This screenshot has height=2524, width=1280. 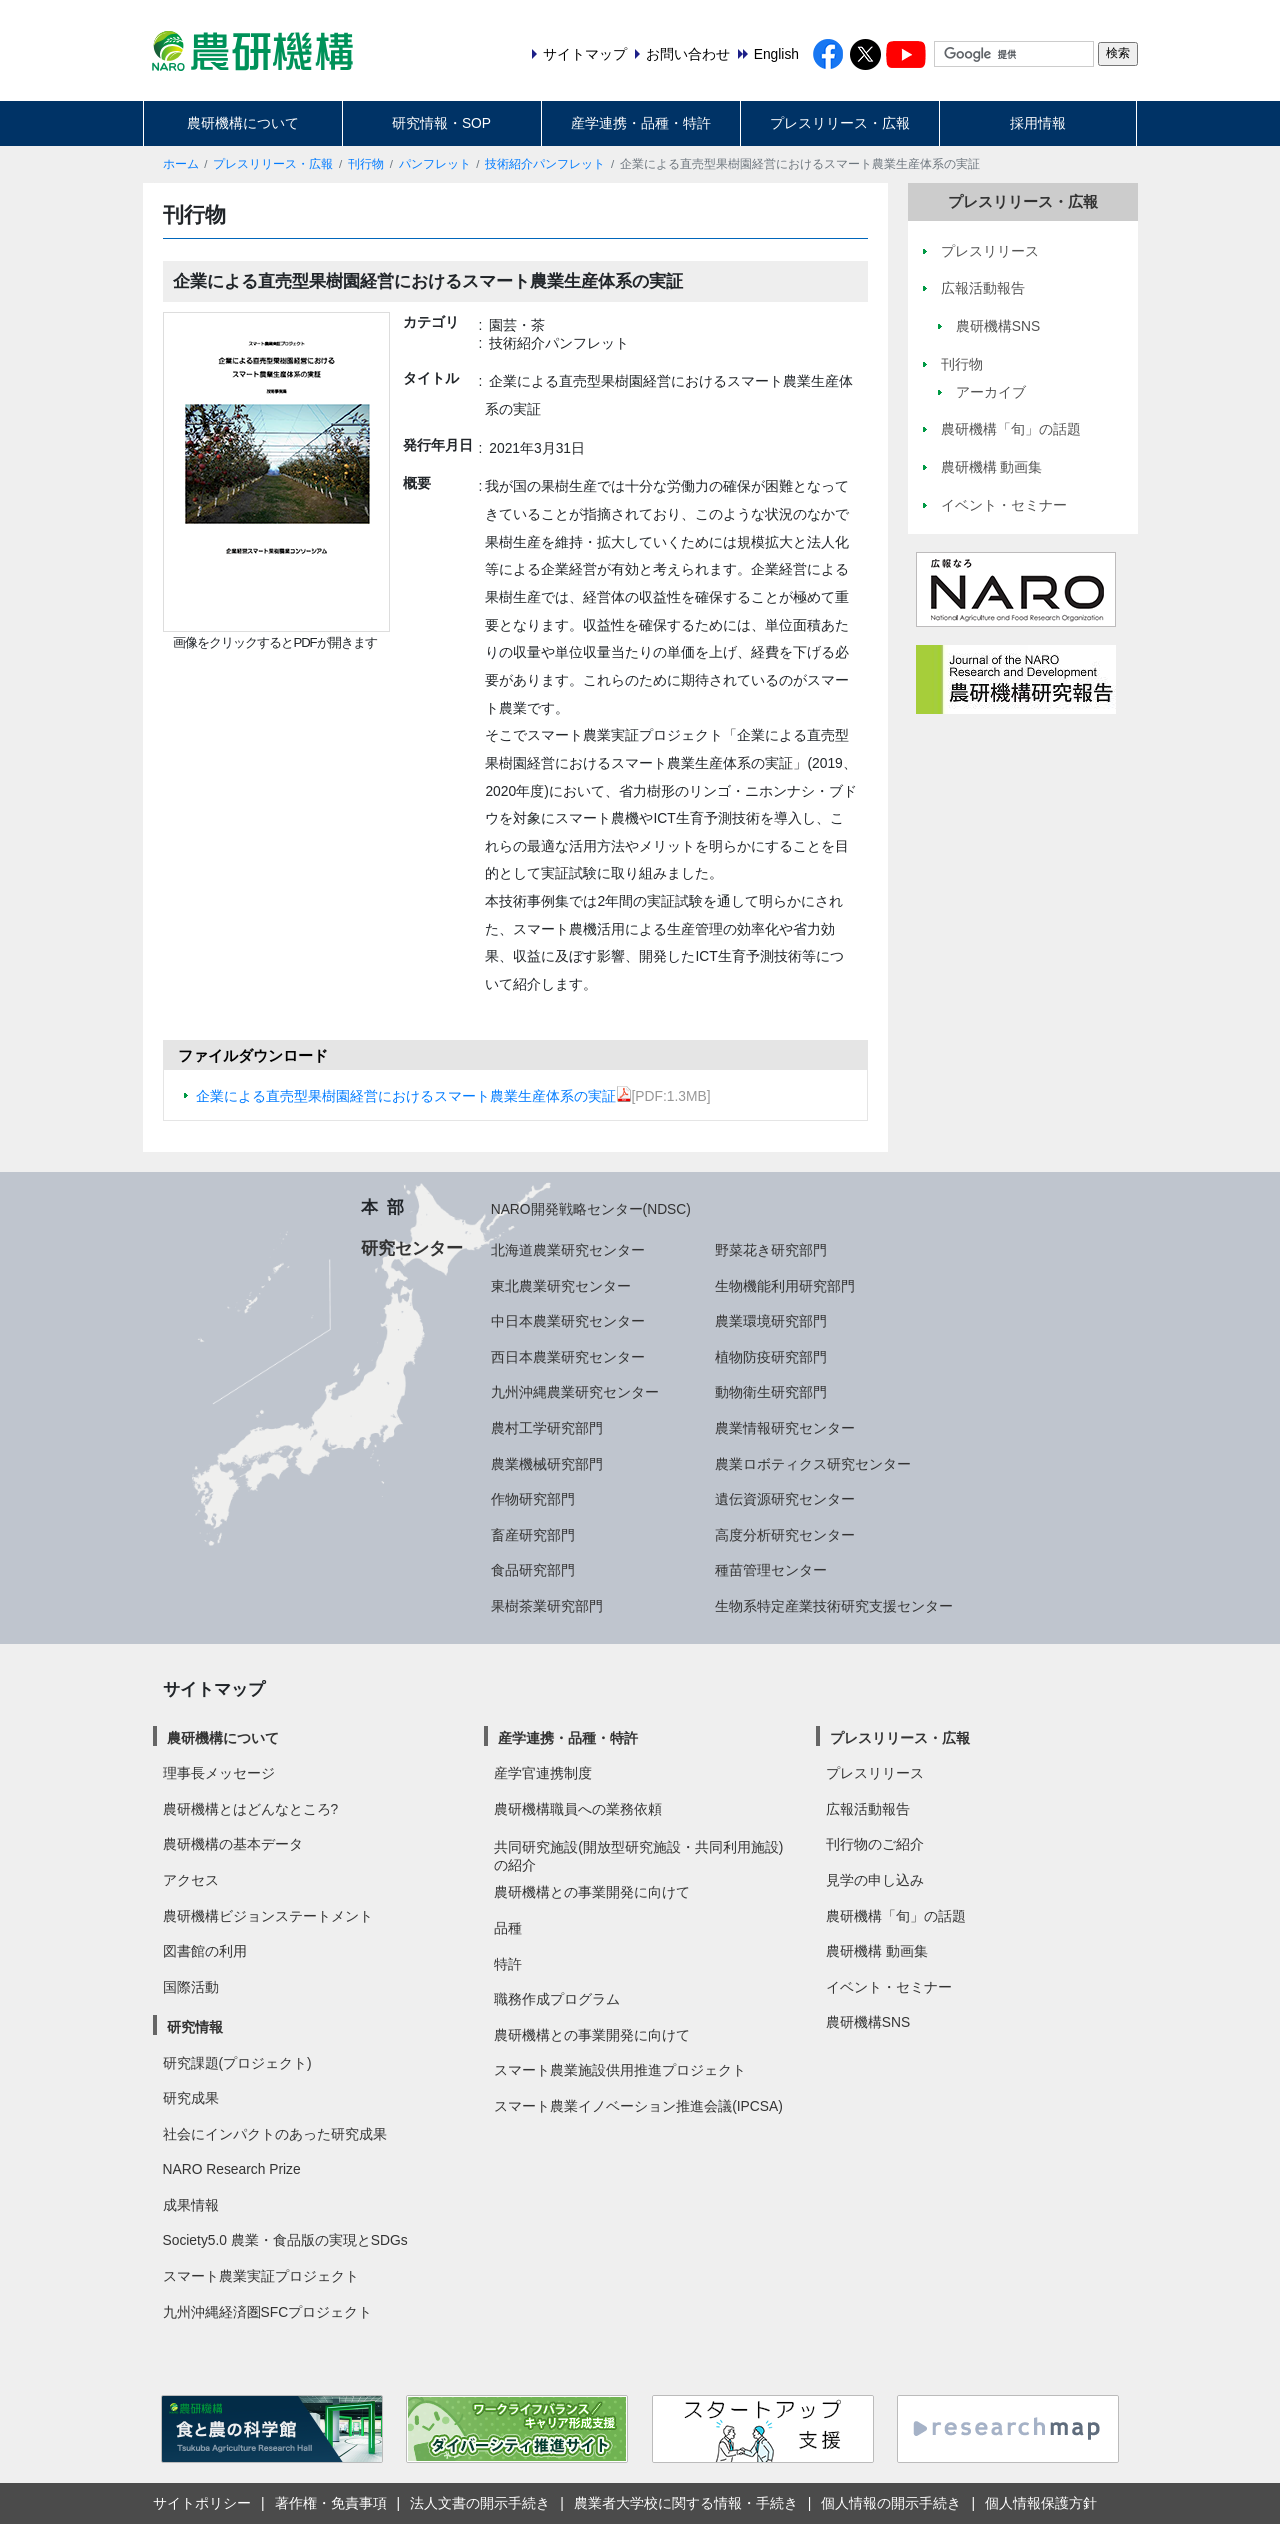 I want to click on 農業者大学校に関する情報・手続き, so click(x=686, y=2503).